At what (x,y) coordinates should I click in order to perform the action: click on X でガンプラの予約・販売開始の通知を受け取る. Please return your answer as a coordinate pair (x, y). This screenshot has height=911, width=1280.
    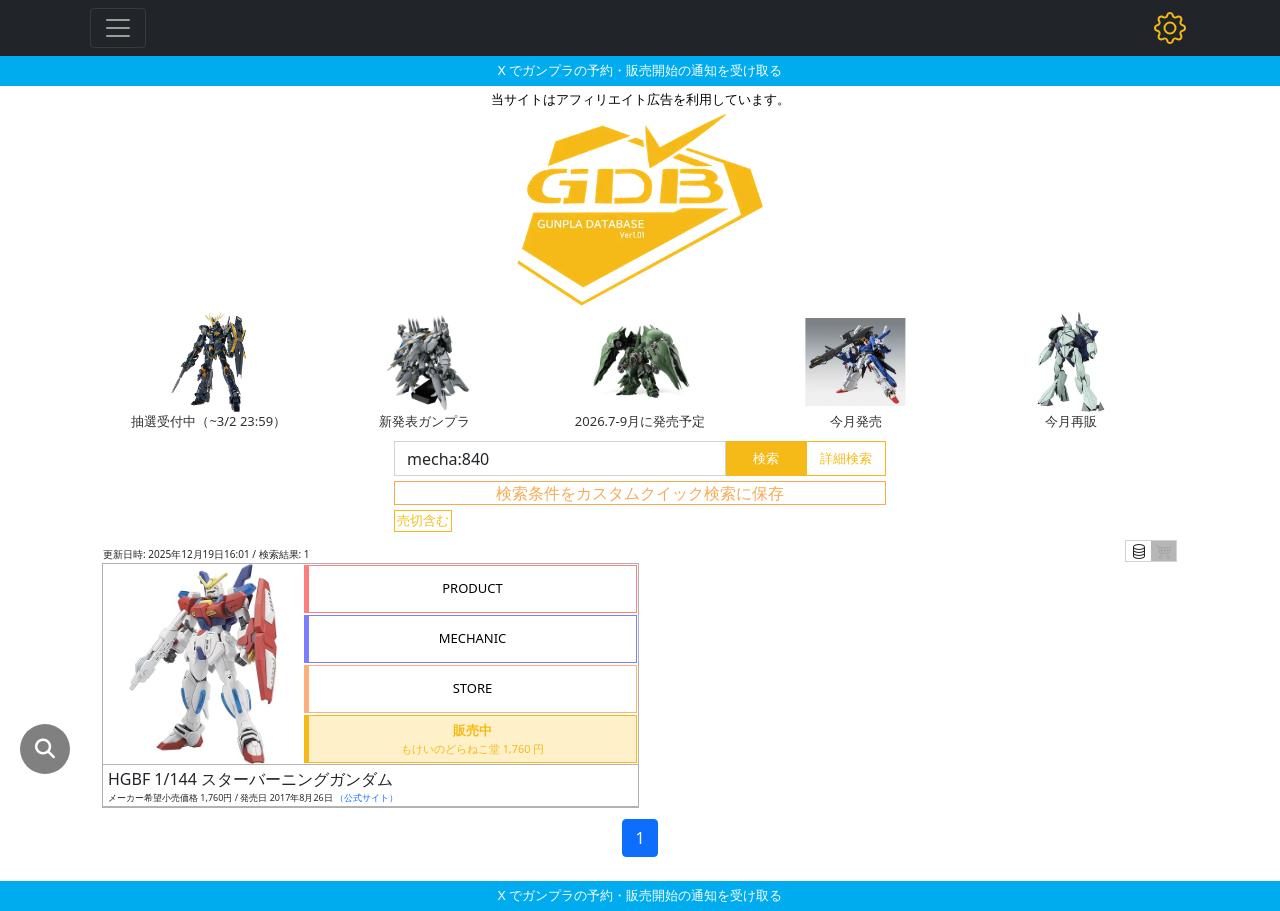
    Looking at the image, I should click on (640, 70).